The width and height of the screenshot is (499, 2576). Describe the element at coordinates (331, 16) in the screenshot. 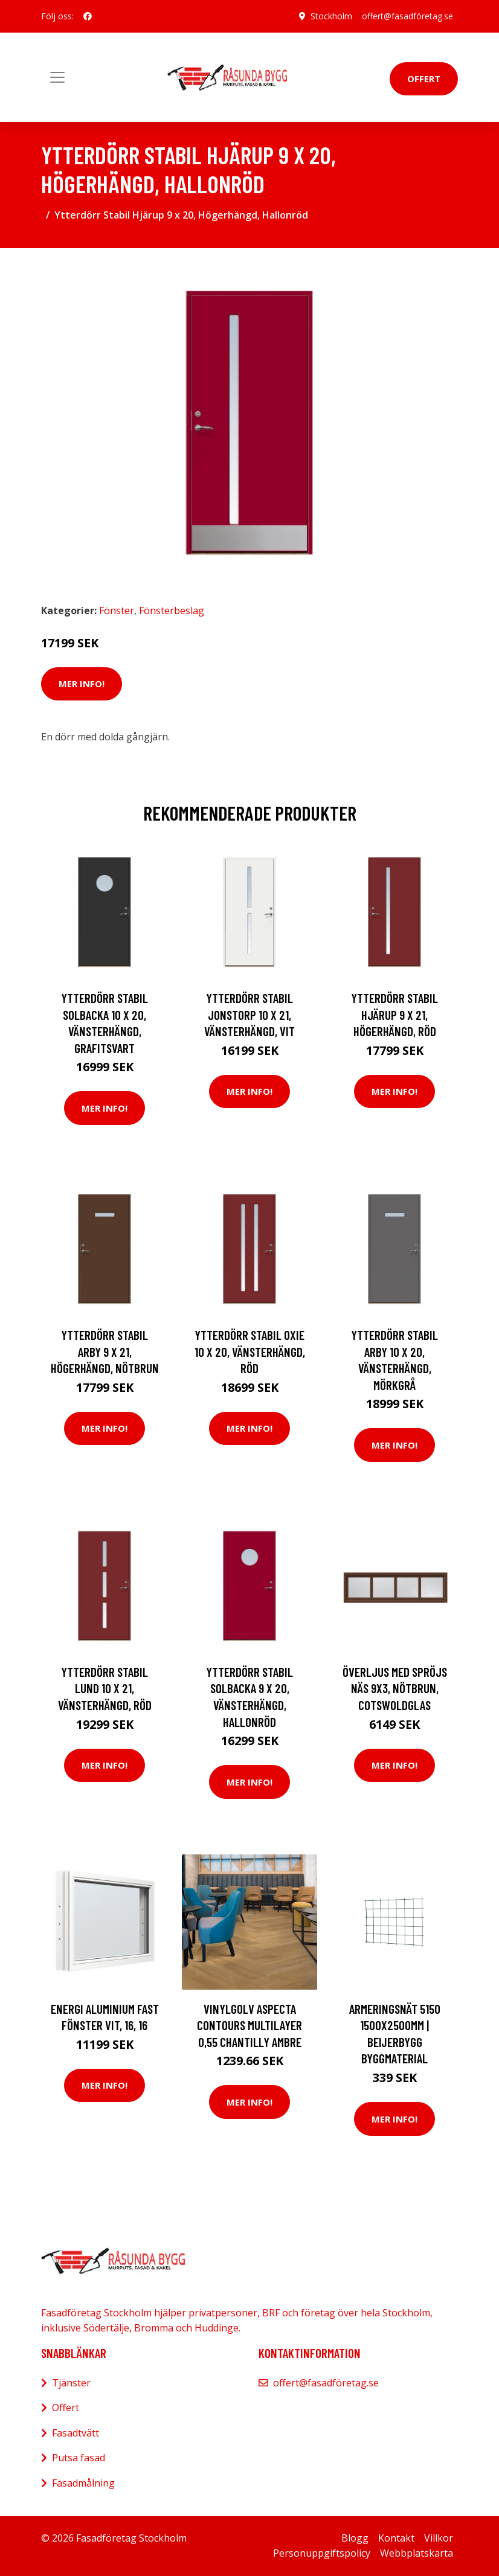

I see `Stockholm` at that location.